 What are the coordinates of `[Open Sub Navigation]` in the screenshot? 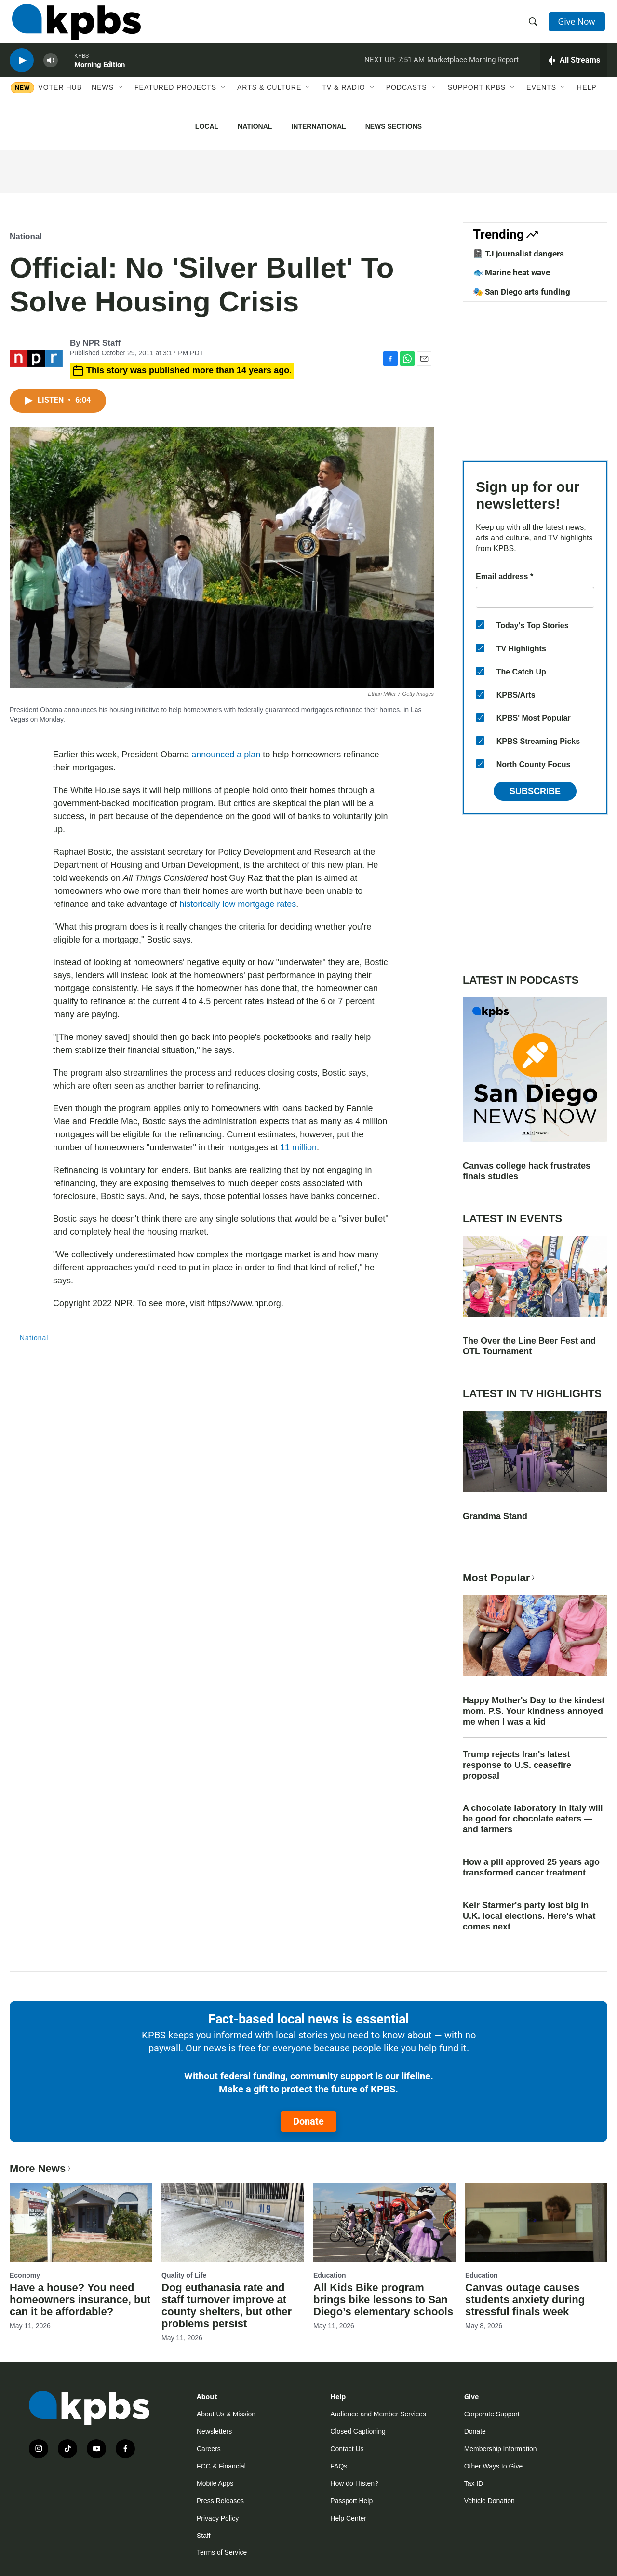 It's located at (121, 100).